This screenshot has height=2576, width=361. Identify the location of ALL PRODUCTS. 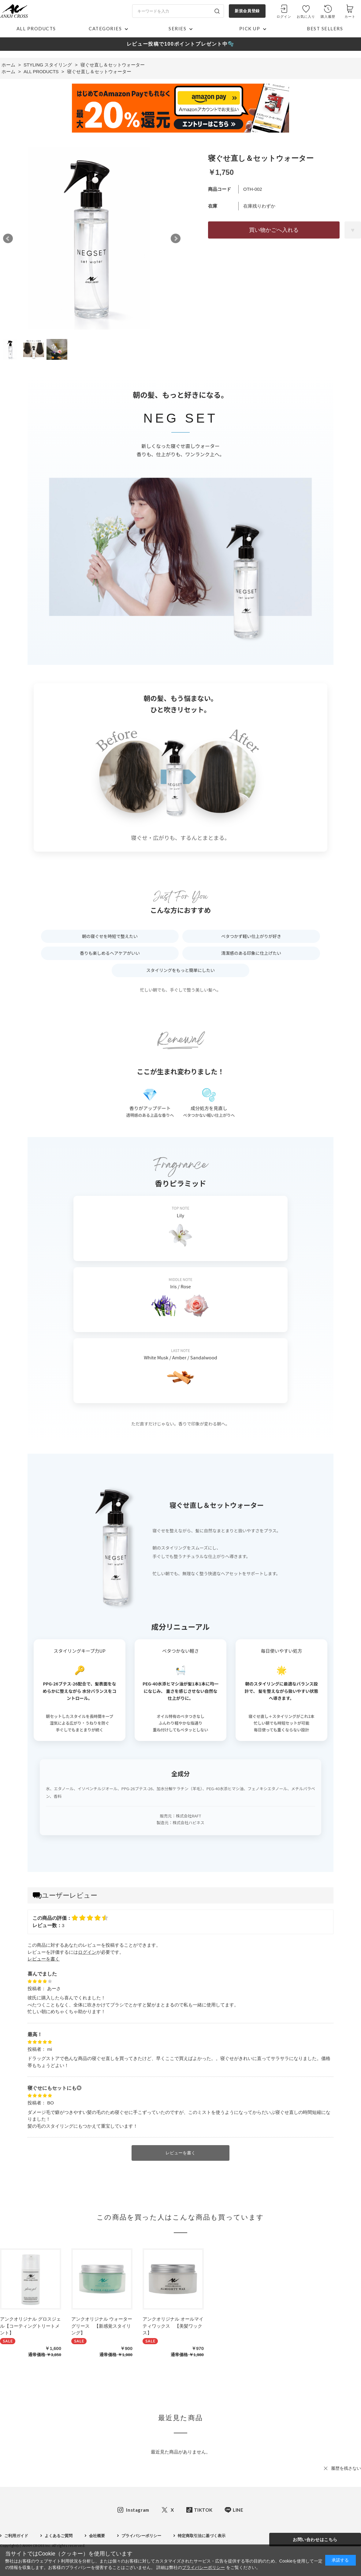
(36, 28).